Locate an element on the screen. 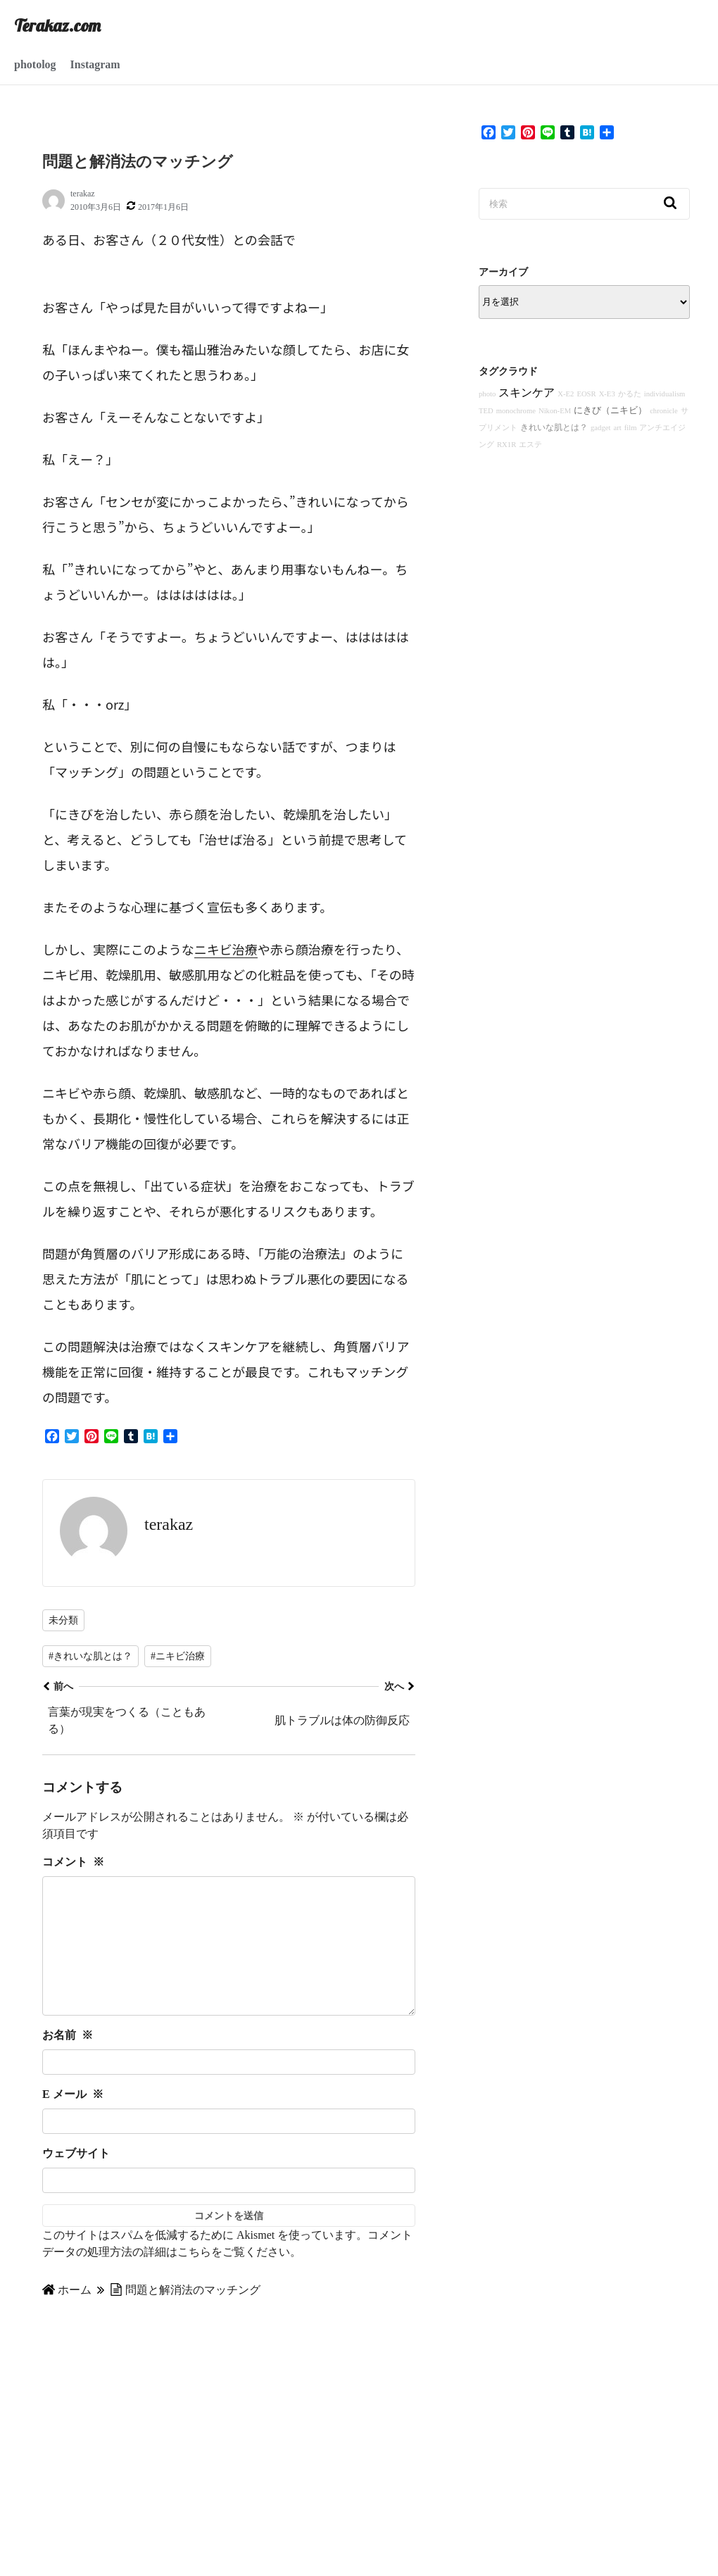 The width and height of the screenshot is (718, 2576). 未分類 is located at coordinates (63, 1620).